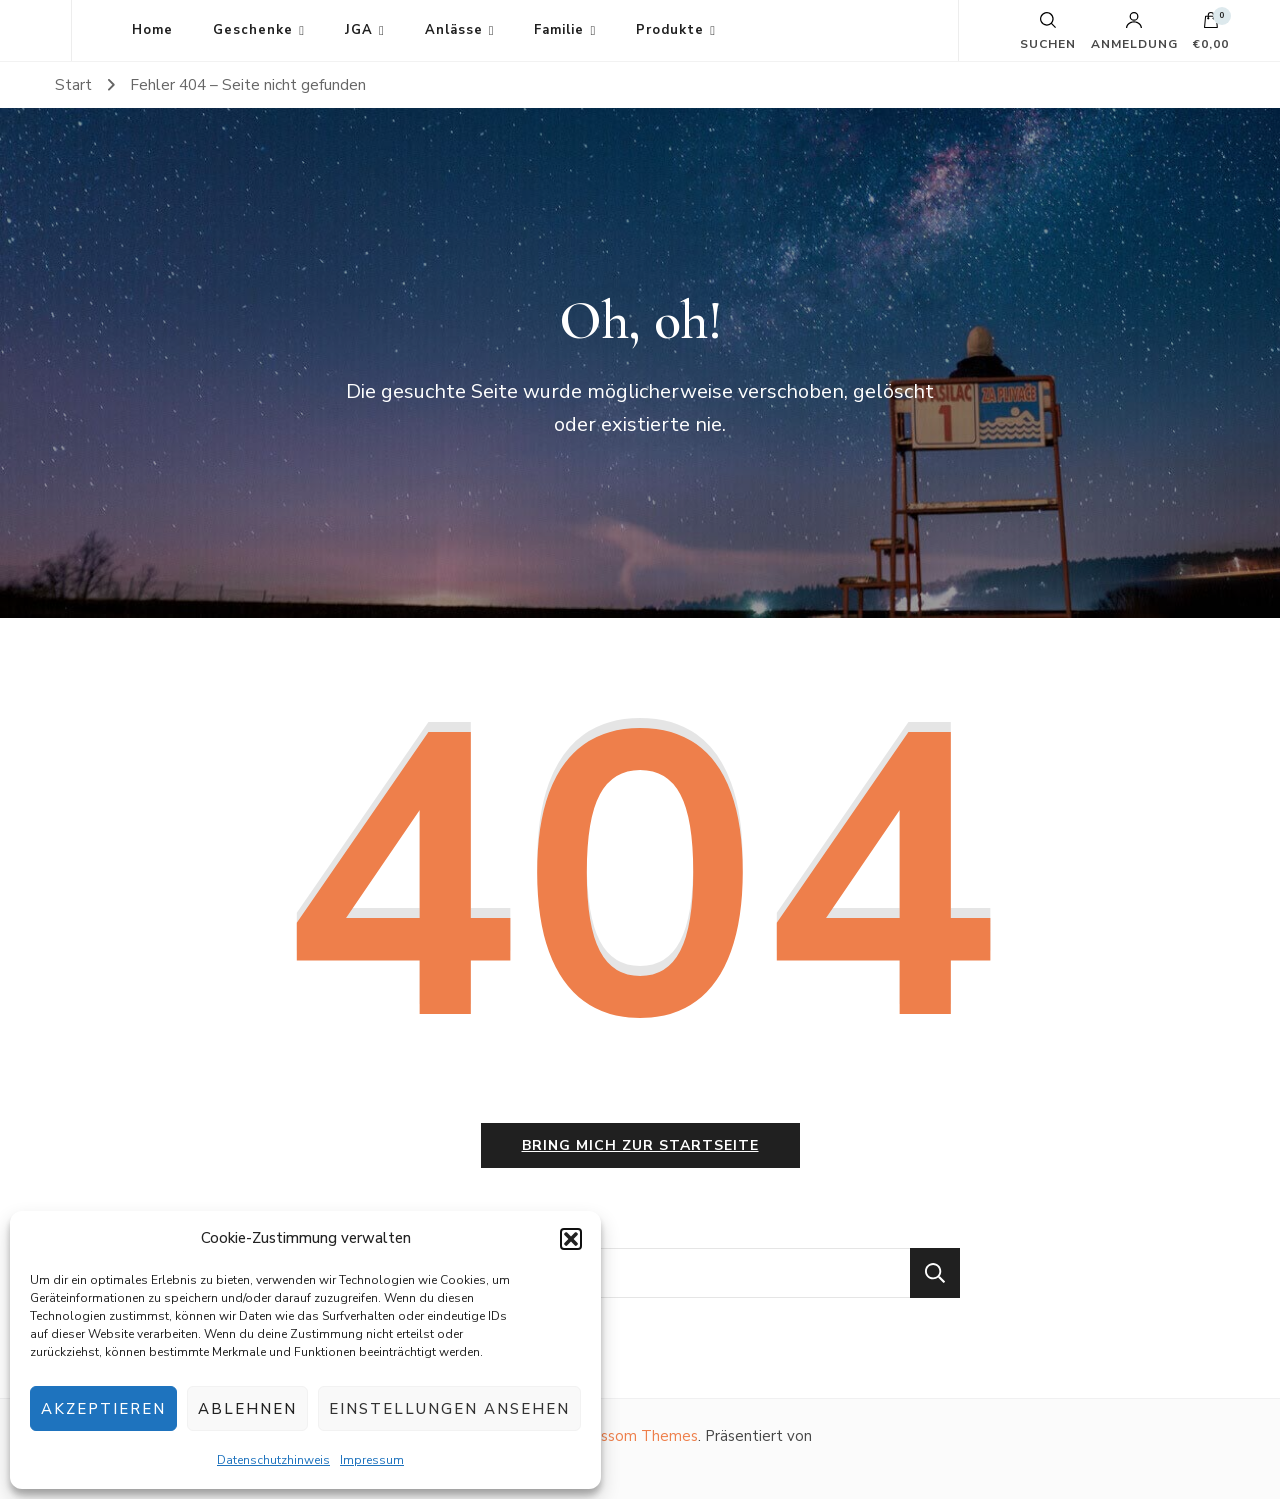  Describe the element at coordinates (637, 1436) in the screenshot. I see `Blossom Themes` at that location.